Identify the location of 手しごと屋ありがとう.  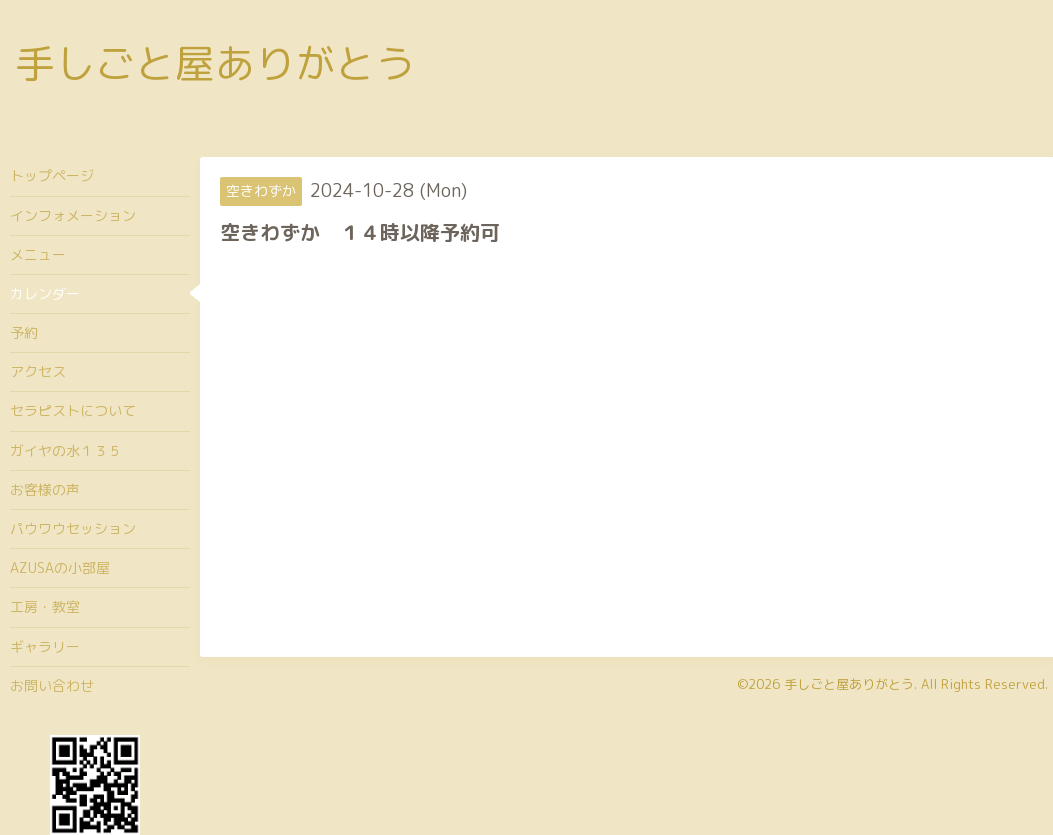
(215, 63).